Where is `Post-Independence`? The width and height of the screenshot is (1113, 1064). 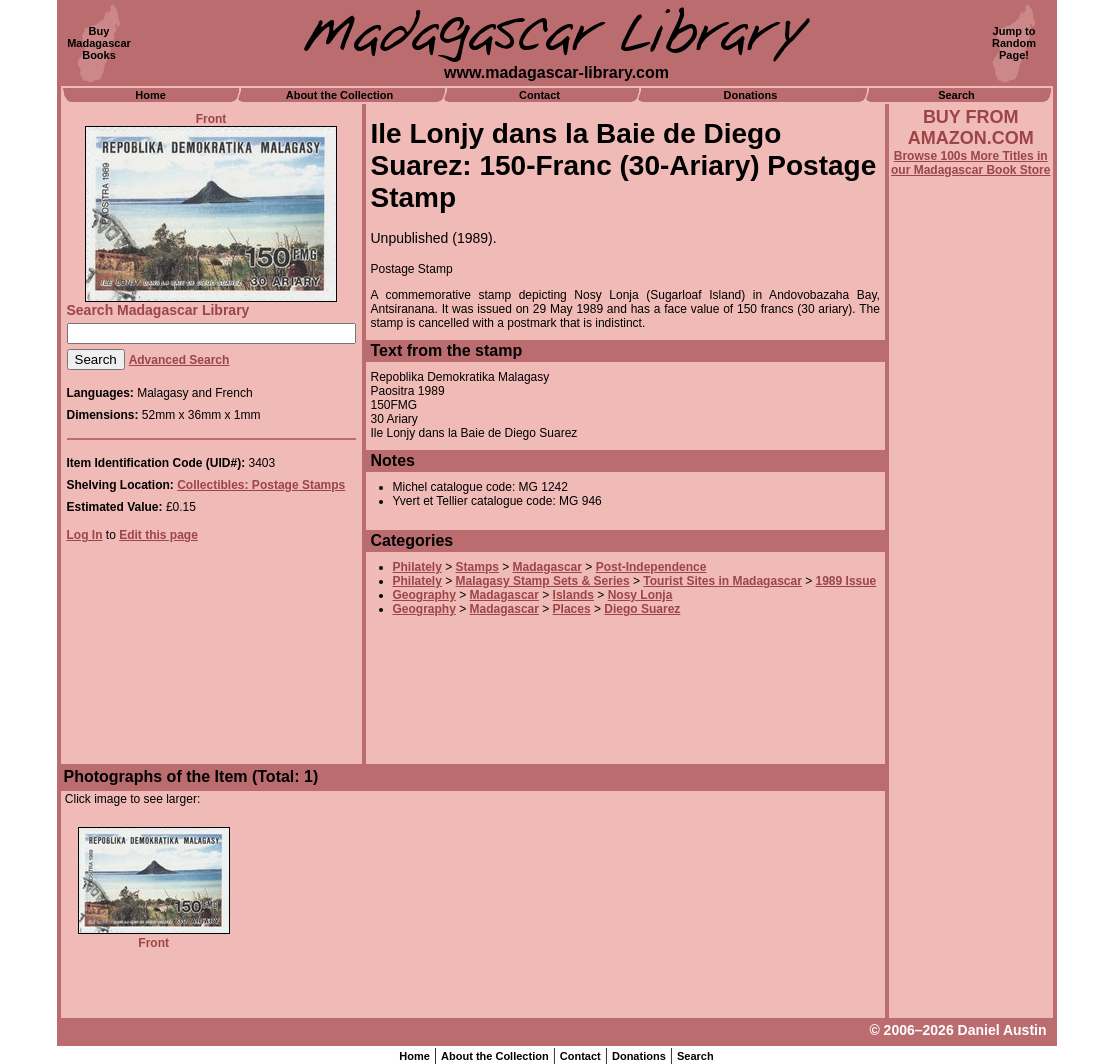 Post-Independence is located at coordinates (651, 567).